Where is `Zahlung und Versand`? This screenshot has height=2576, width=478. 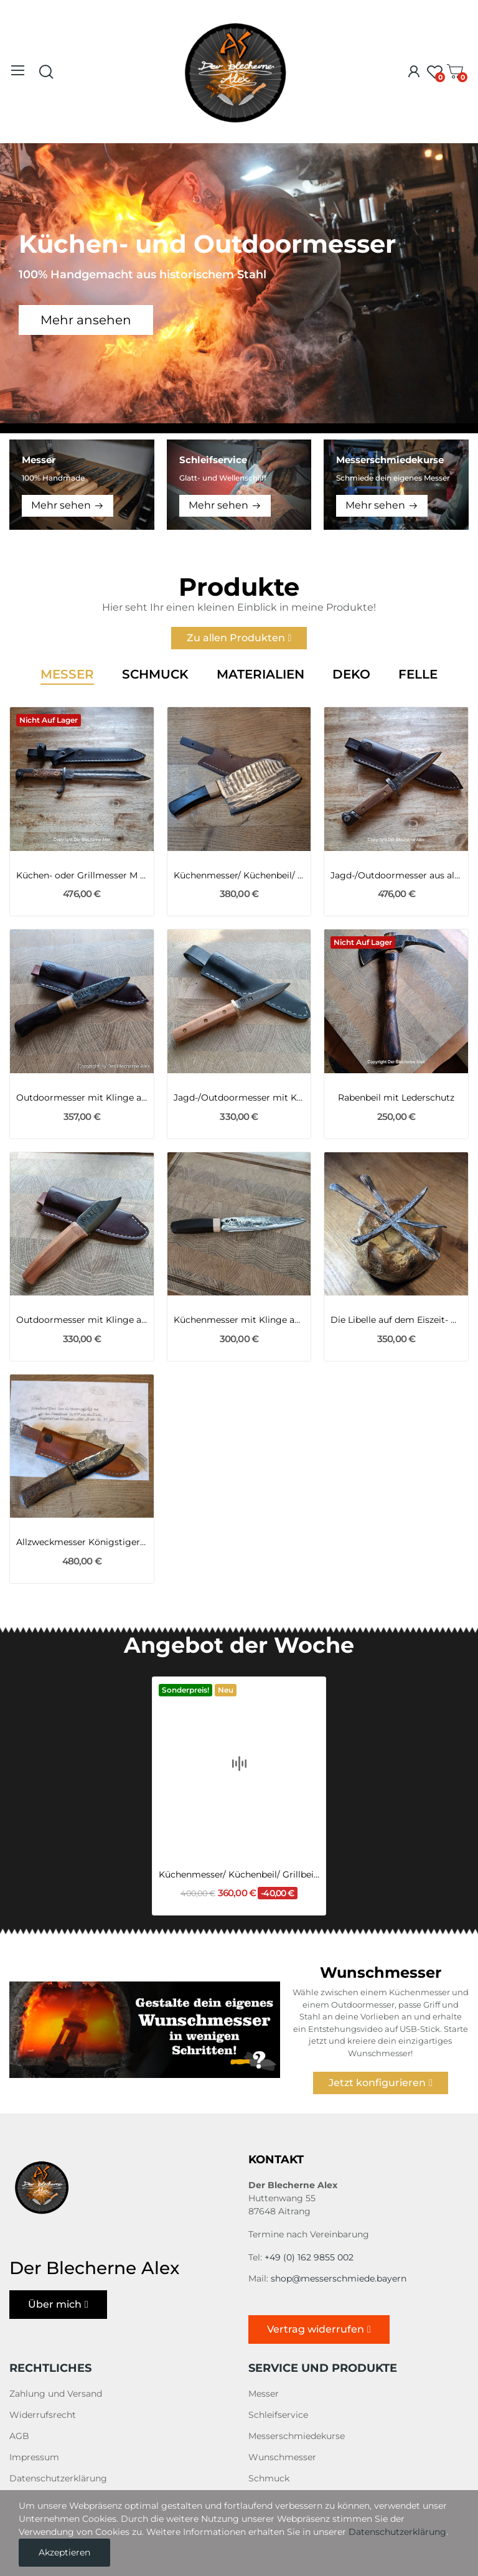
Zahlung und Versand is located at coordinates (55, 2393).